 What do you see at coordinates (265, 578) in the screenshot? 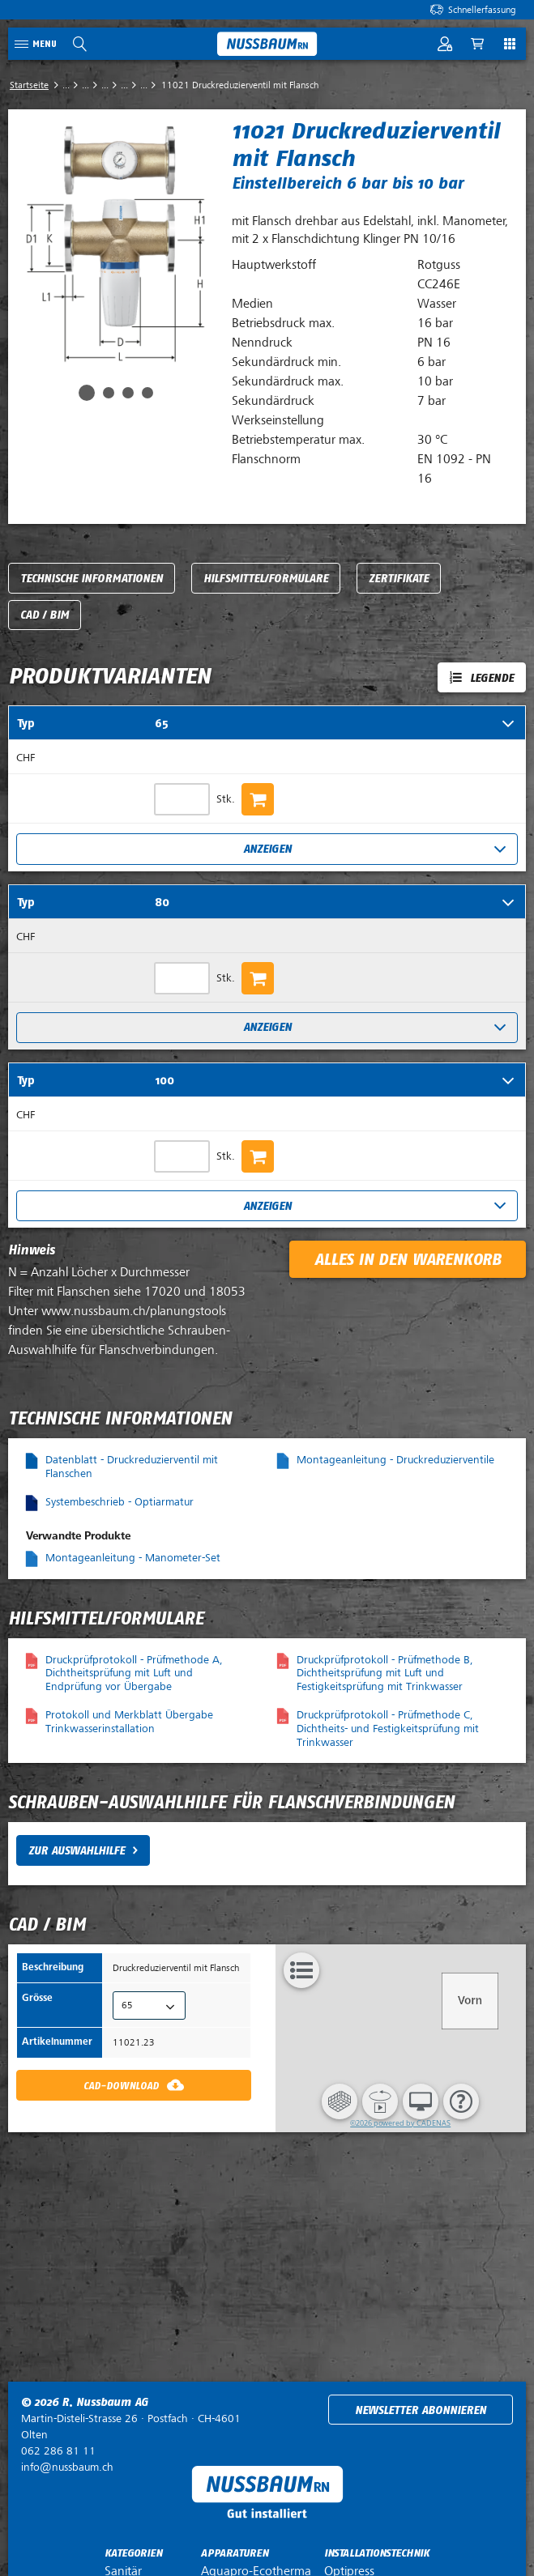
I see `Hilfsmittel/Formulare` at bounding box center [265, 578].